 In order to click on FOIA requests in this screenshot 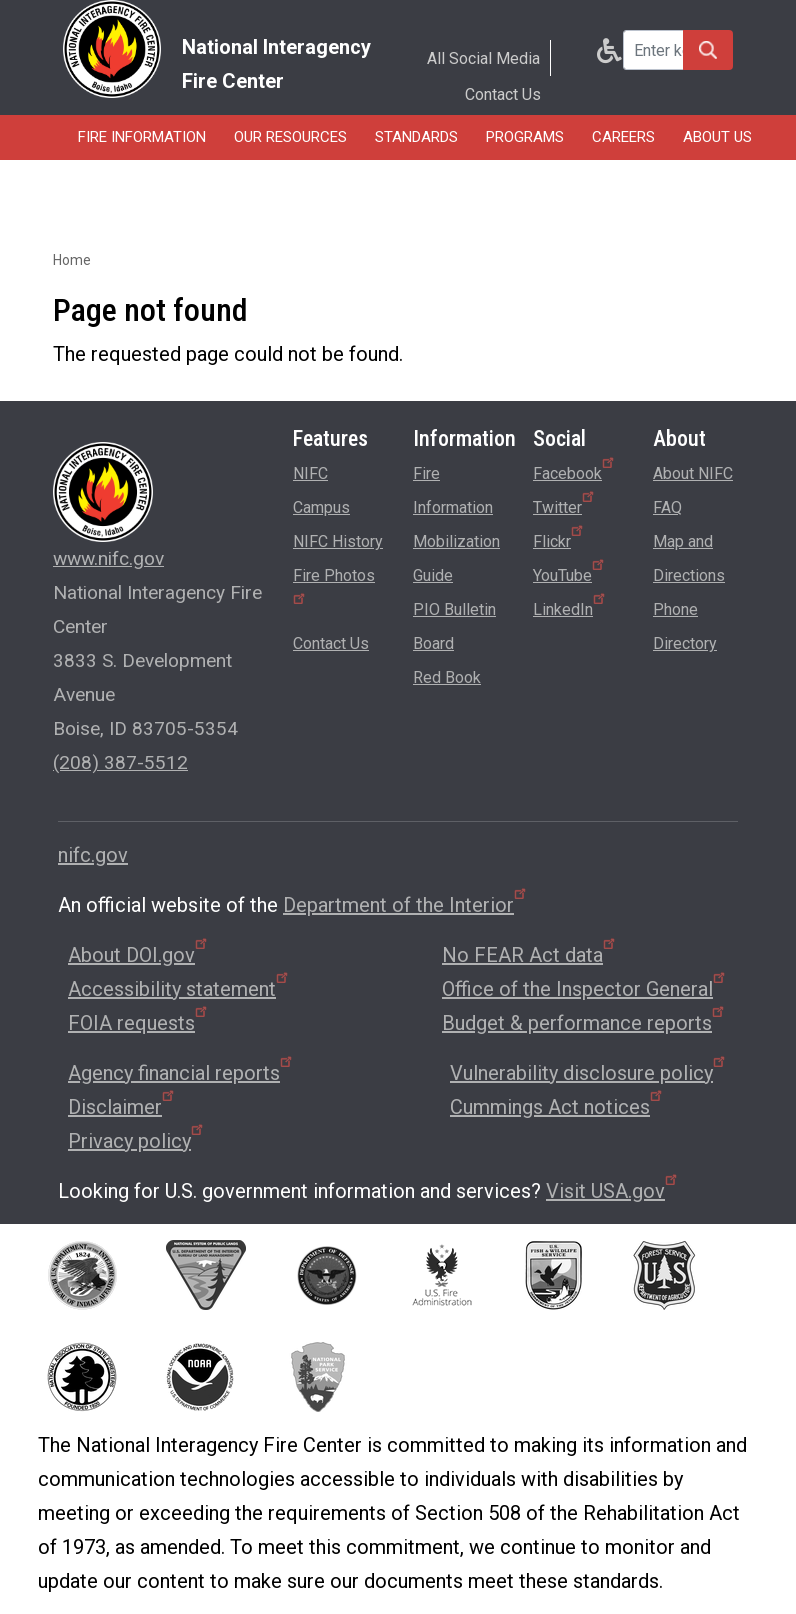, I will do `click(139, 1023)`.